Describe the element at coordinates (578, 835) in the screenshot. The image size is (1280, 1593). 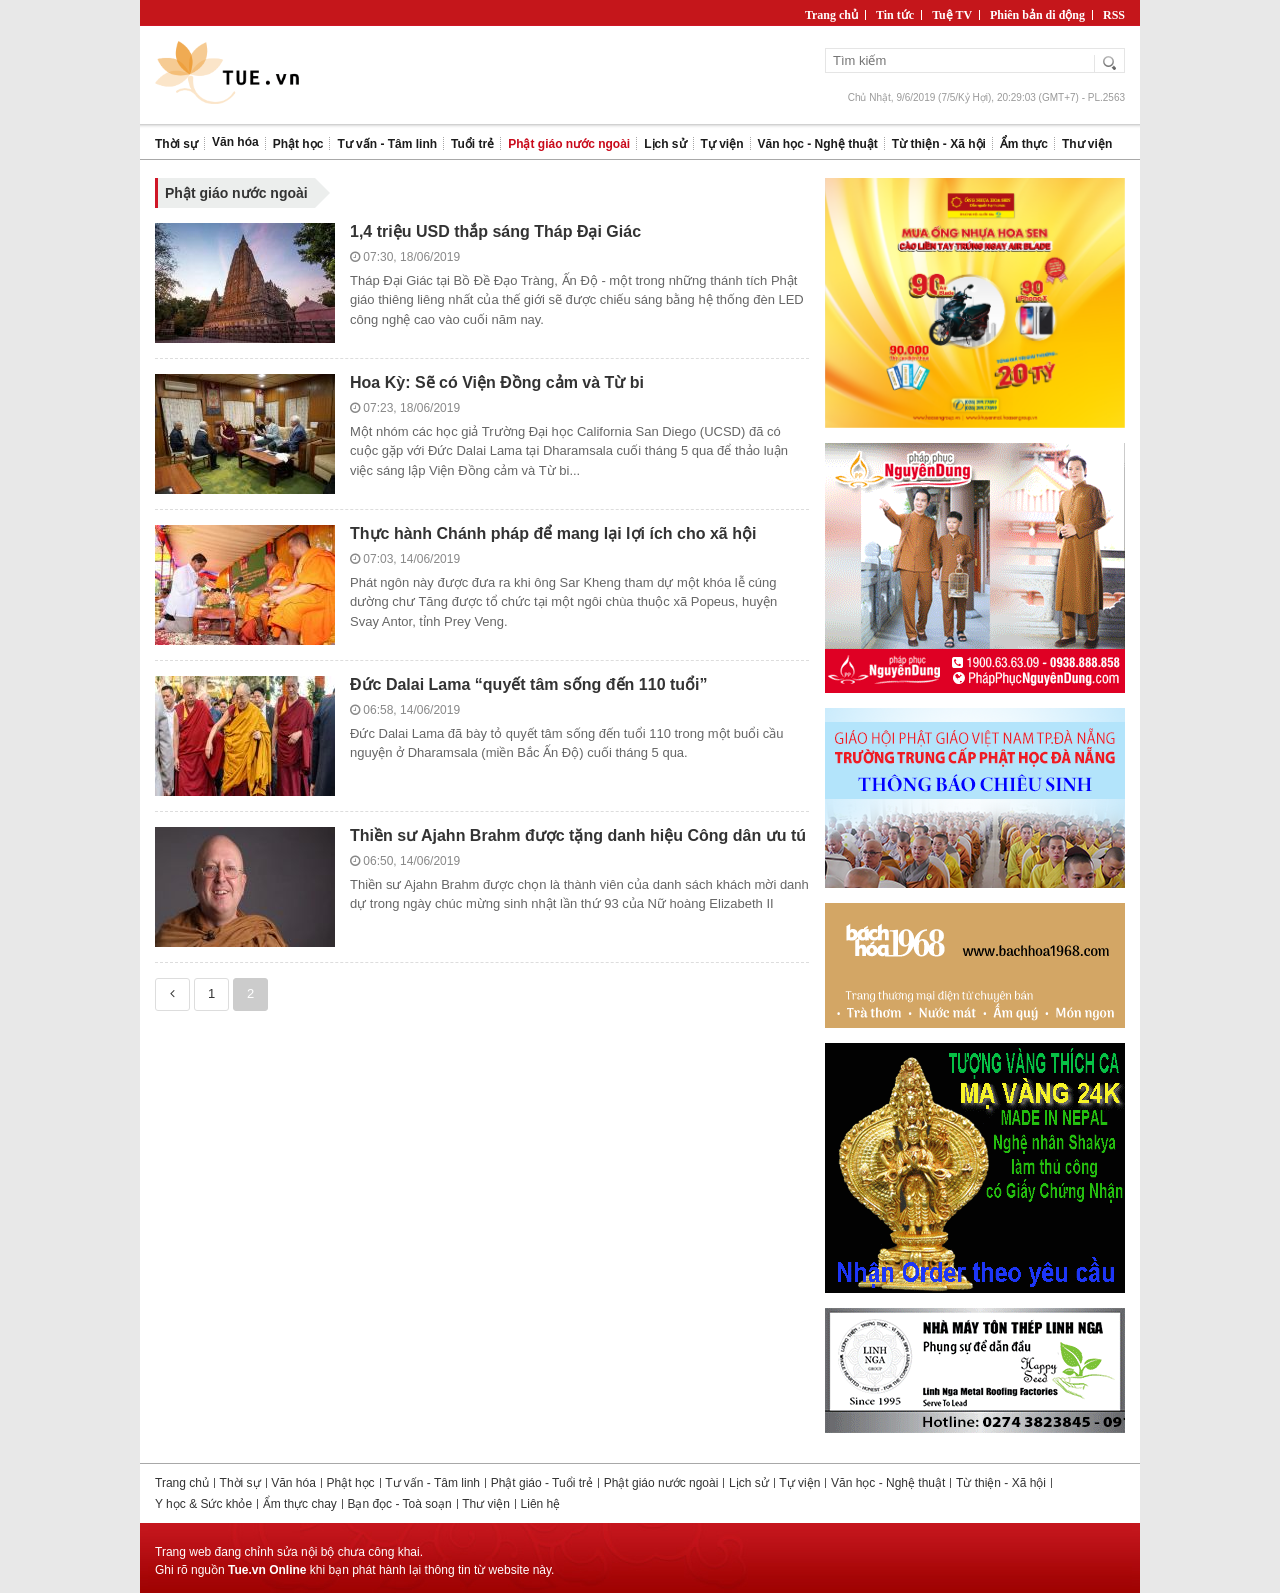
I see `Thiền sư Ajahn Brahm được tặng danh hiệu Công dân ưu tú` at that location.